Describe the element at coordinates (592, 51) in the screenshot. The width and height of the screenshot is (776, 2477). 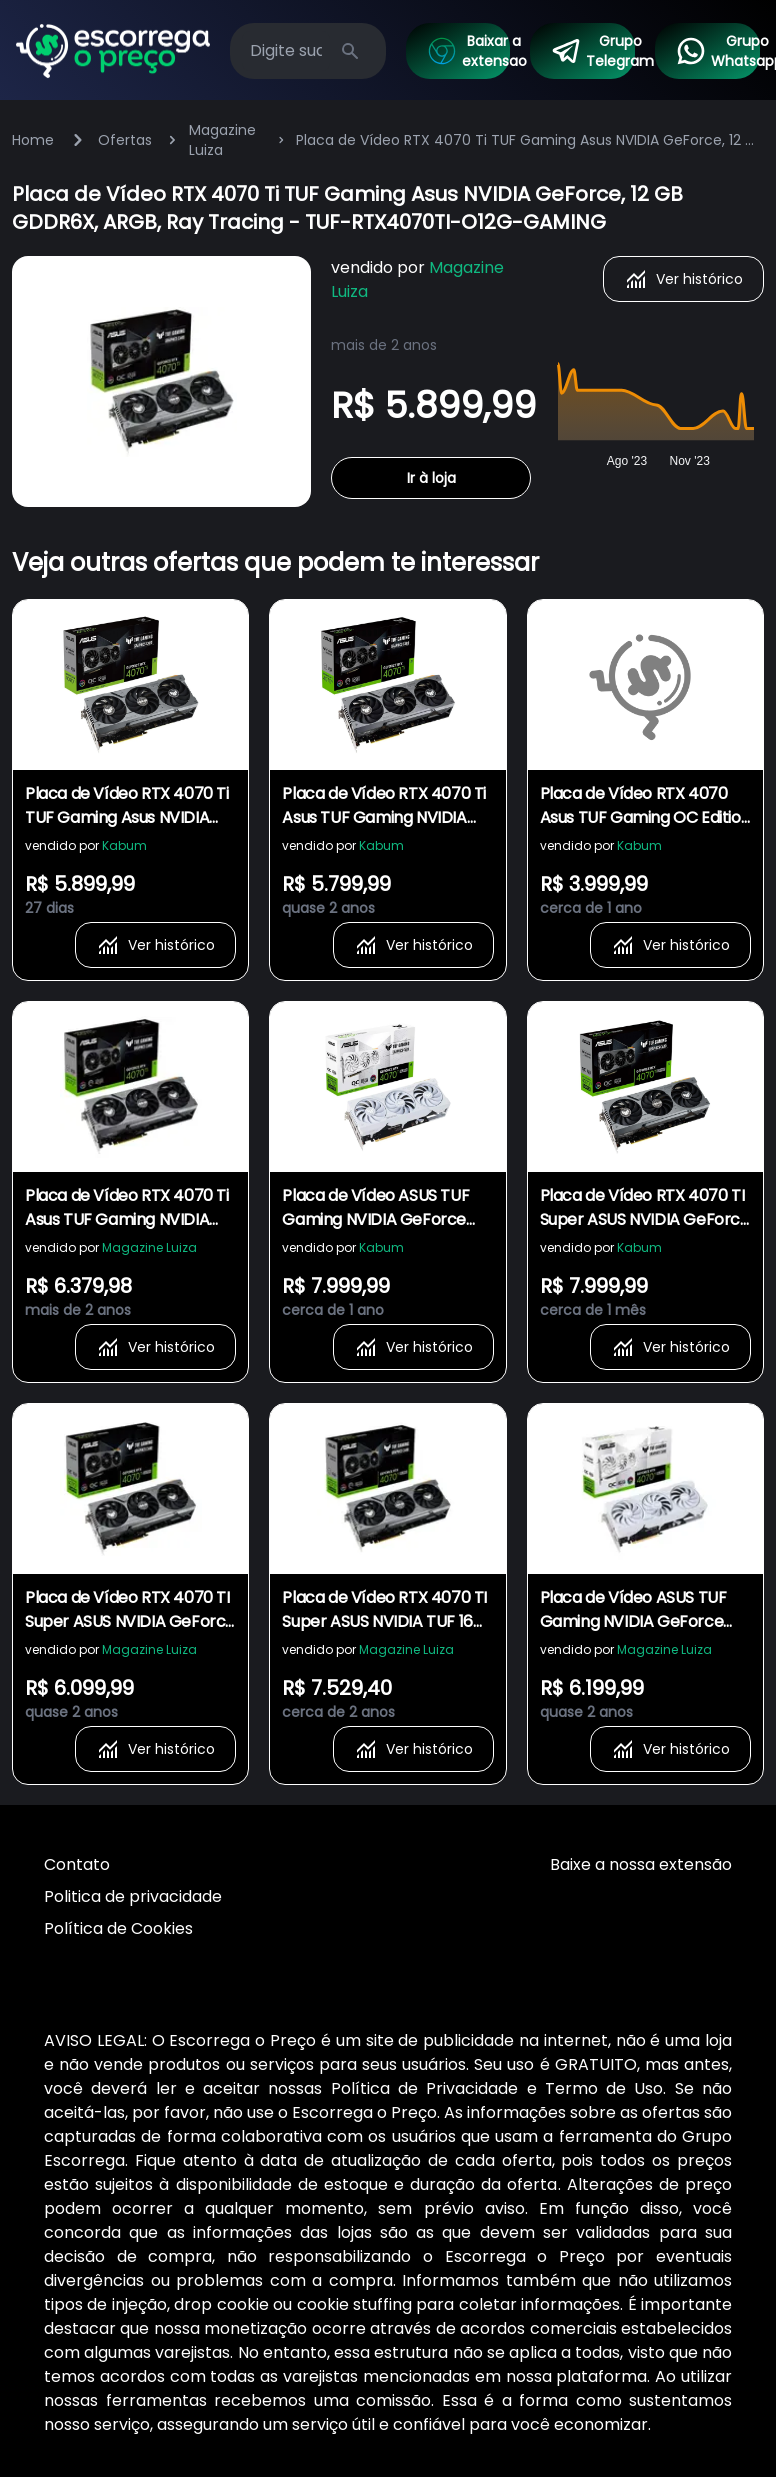
I see `Grupo Telegram` at that location.